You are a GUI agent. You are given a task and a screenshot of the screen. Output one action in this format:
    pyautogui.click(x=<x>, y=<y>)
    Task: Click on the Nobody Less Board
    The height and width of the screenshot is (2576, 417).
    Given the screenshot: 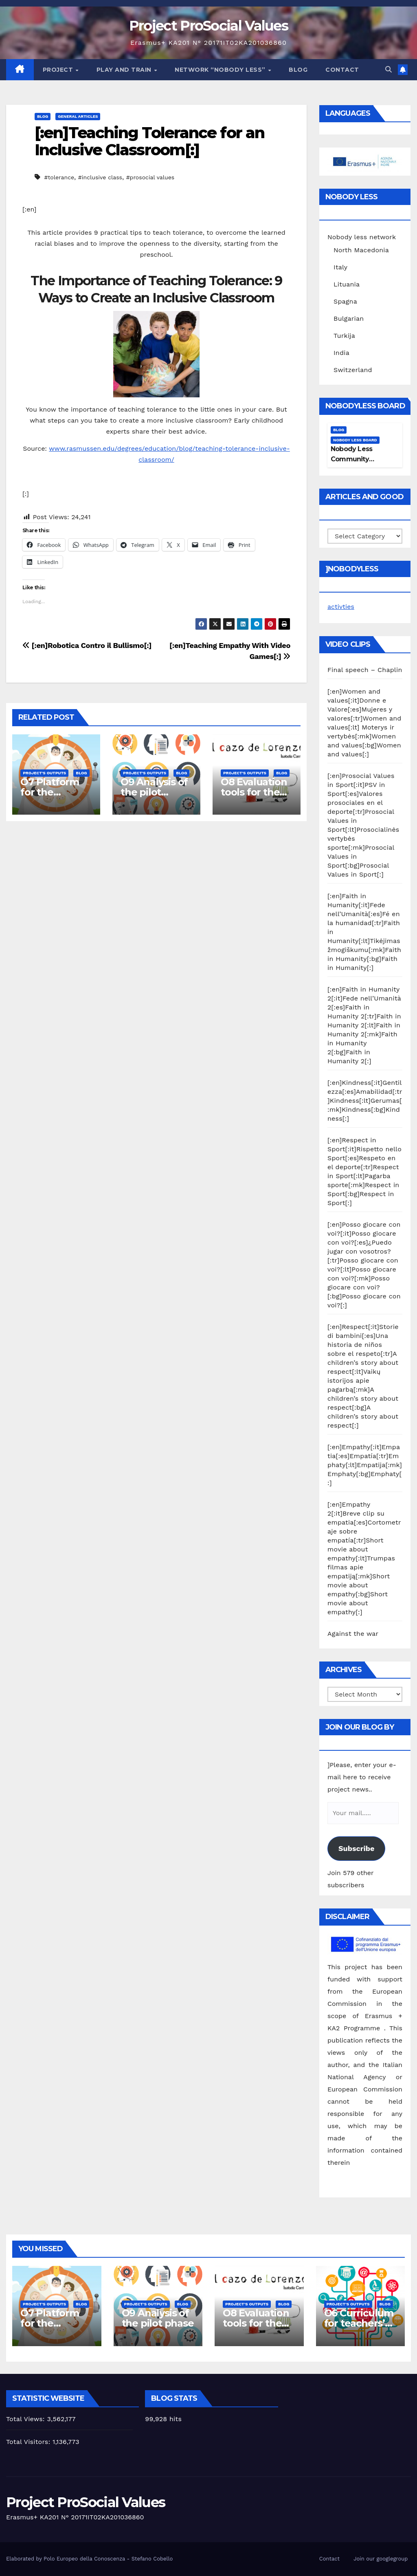 What is the action you would take?
    pyautogui.click(x=355, y=440)
    